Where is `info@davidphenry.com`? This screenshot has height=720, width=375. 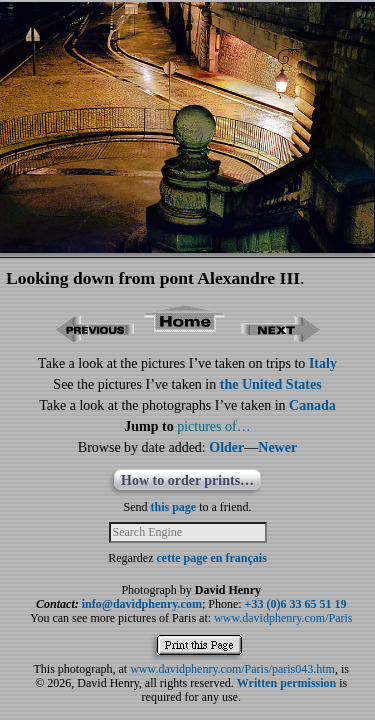
info@davidphenry.com is located at coordinates (142, 604).